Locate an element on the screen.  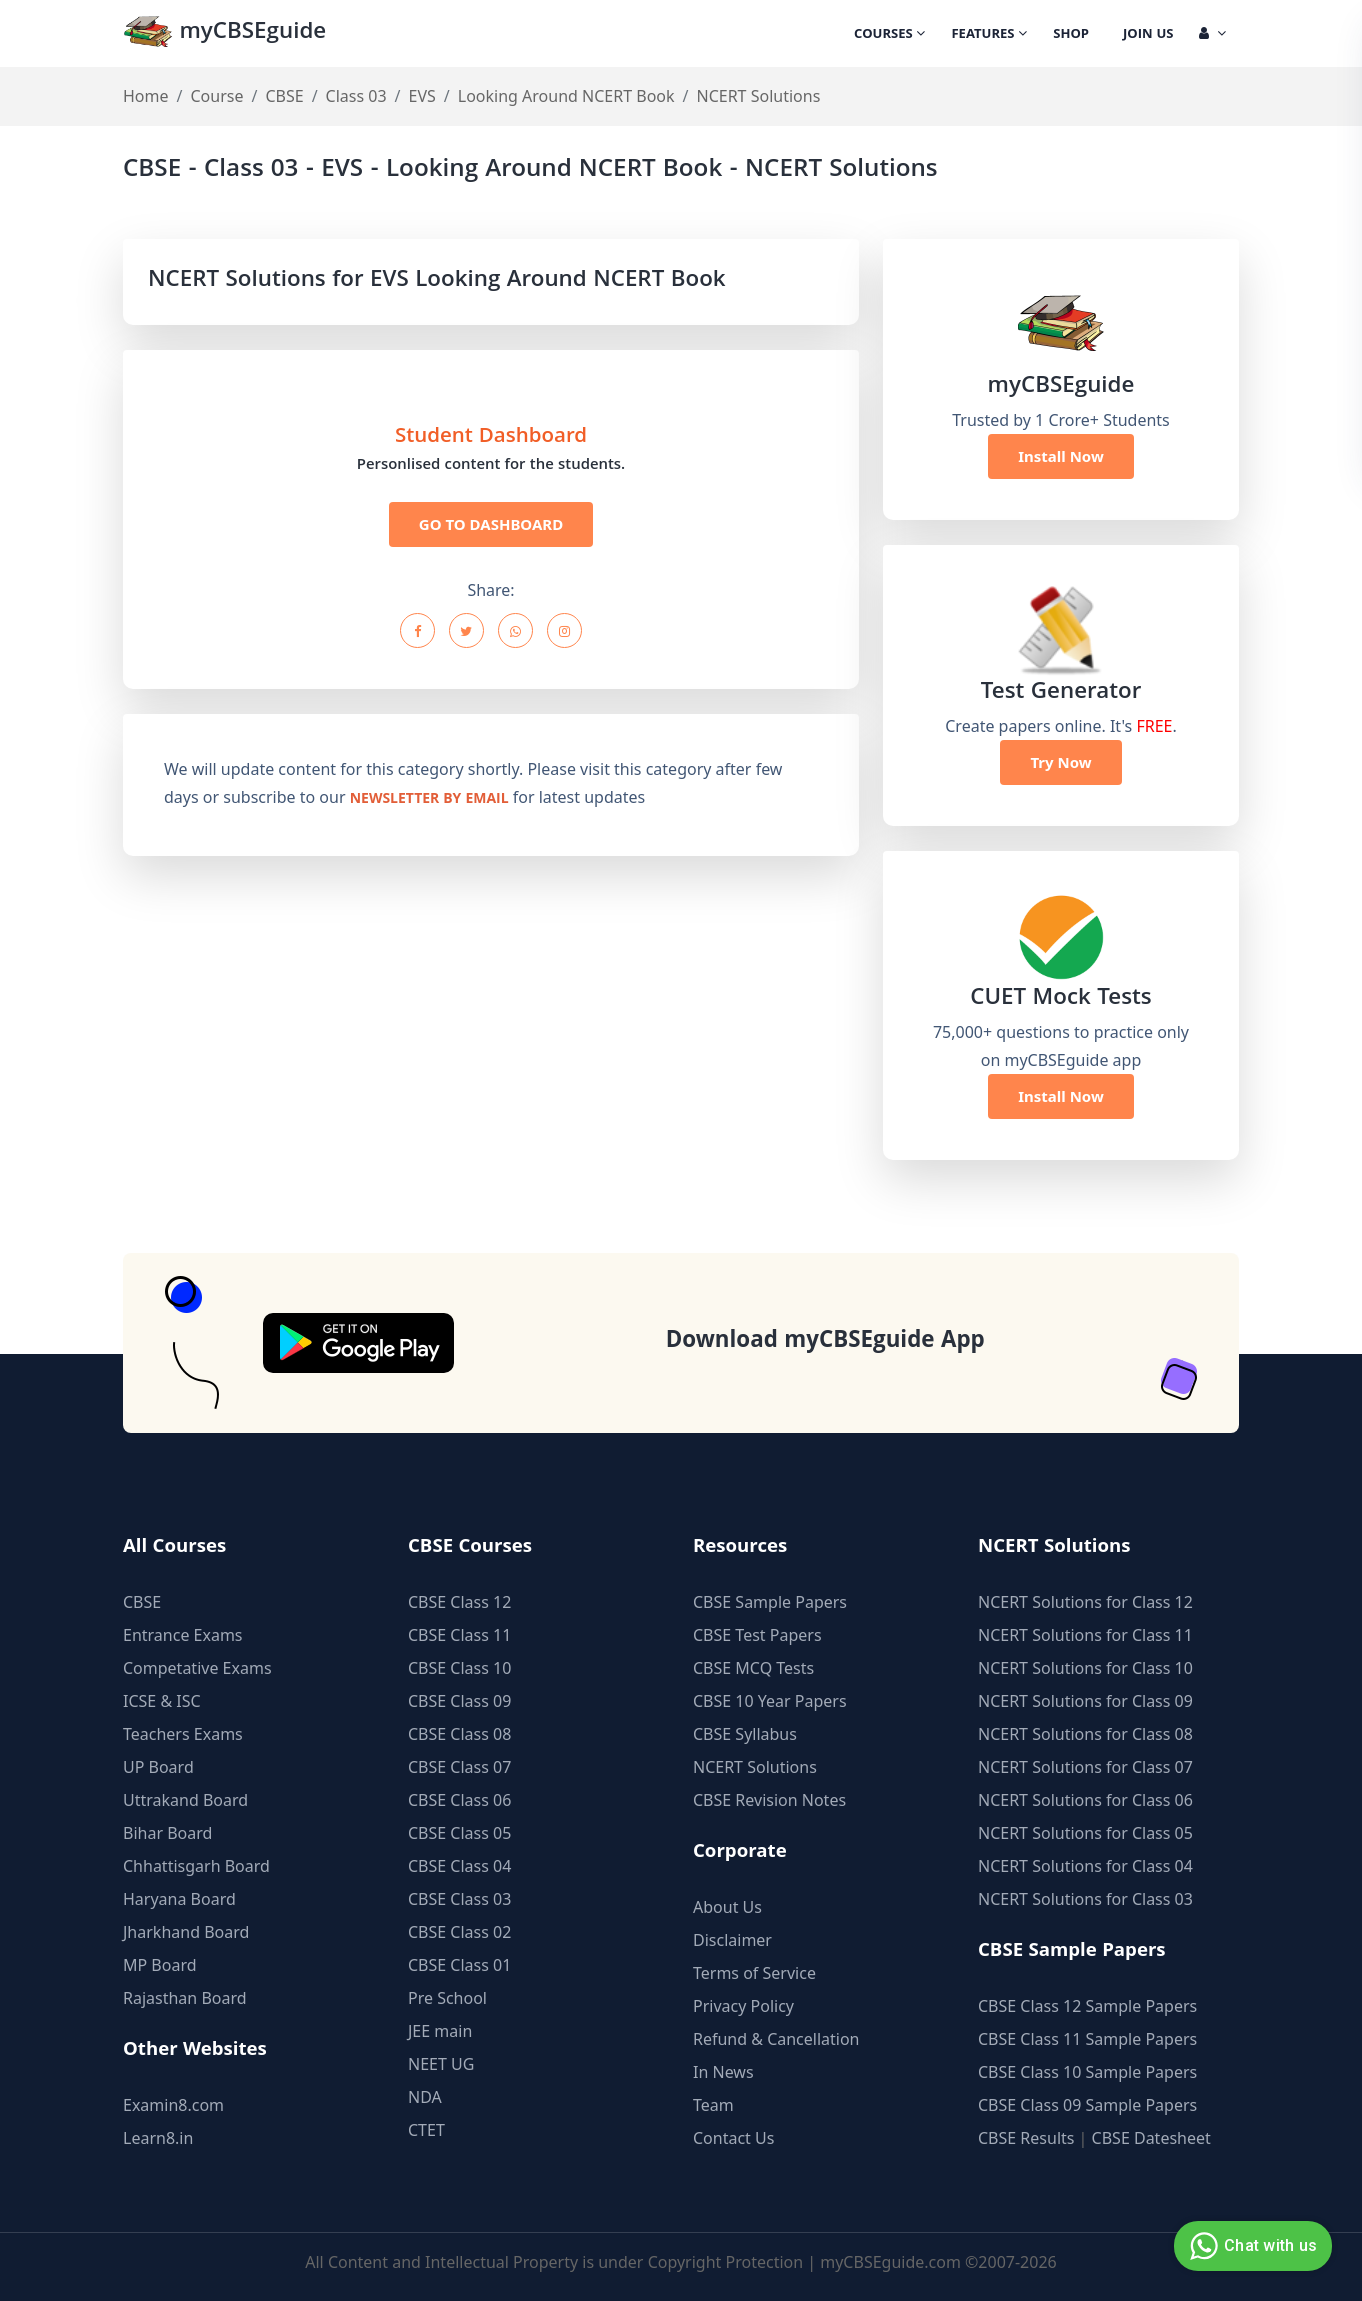
In News is located at coordinates (723, 2072).